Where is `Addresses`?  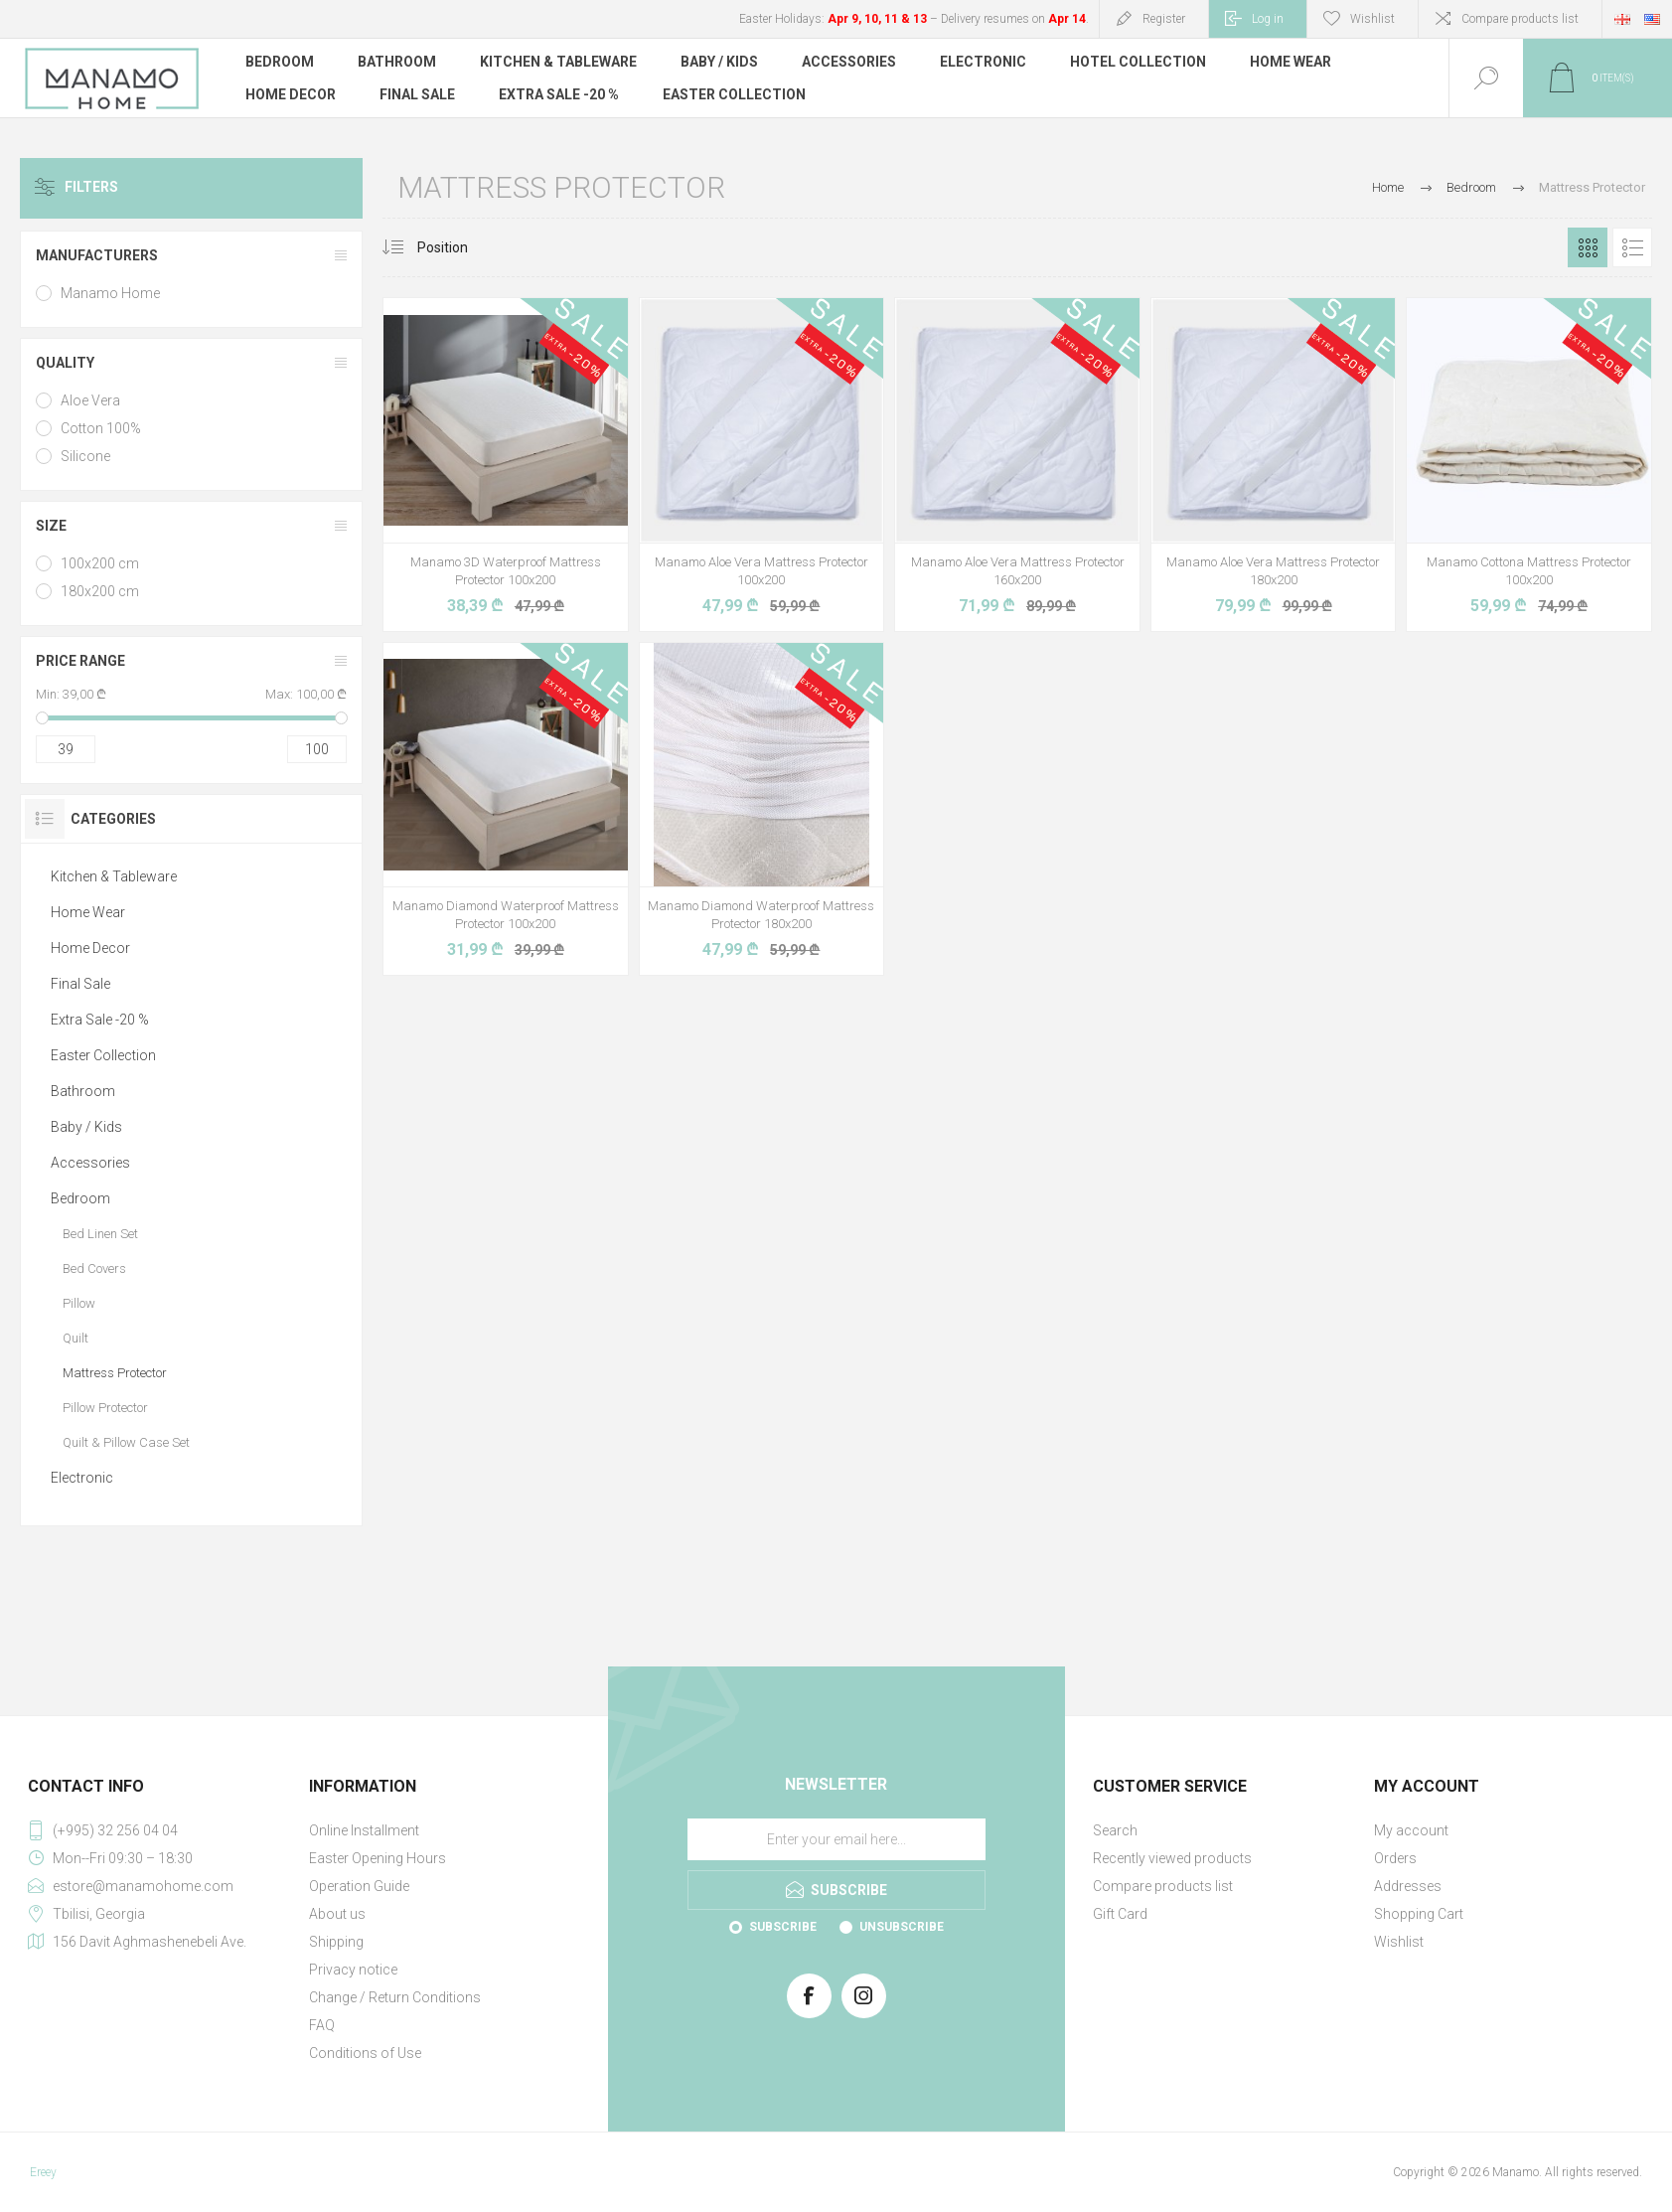
Addresses is located at coordinates (1408, 1886).